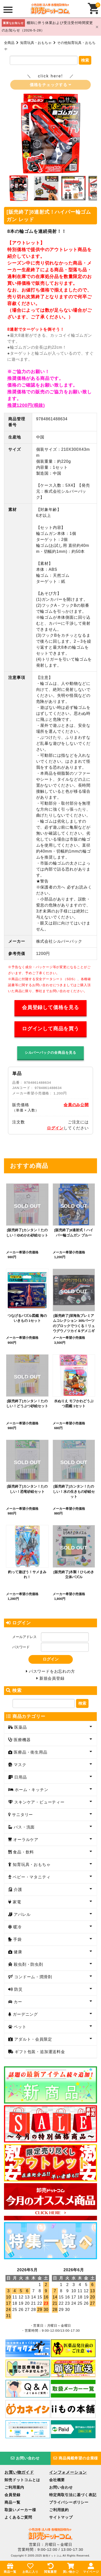 Image resolution: width=101 pixels, height=2576 pixels. Describe the element at coordinates (20, 2510) in the screenshot. I see `取扱いメーカー様` at that location.